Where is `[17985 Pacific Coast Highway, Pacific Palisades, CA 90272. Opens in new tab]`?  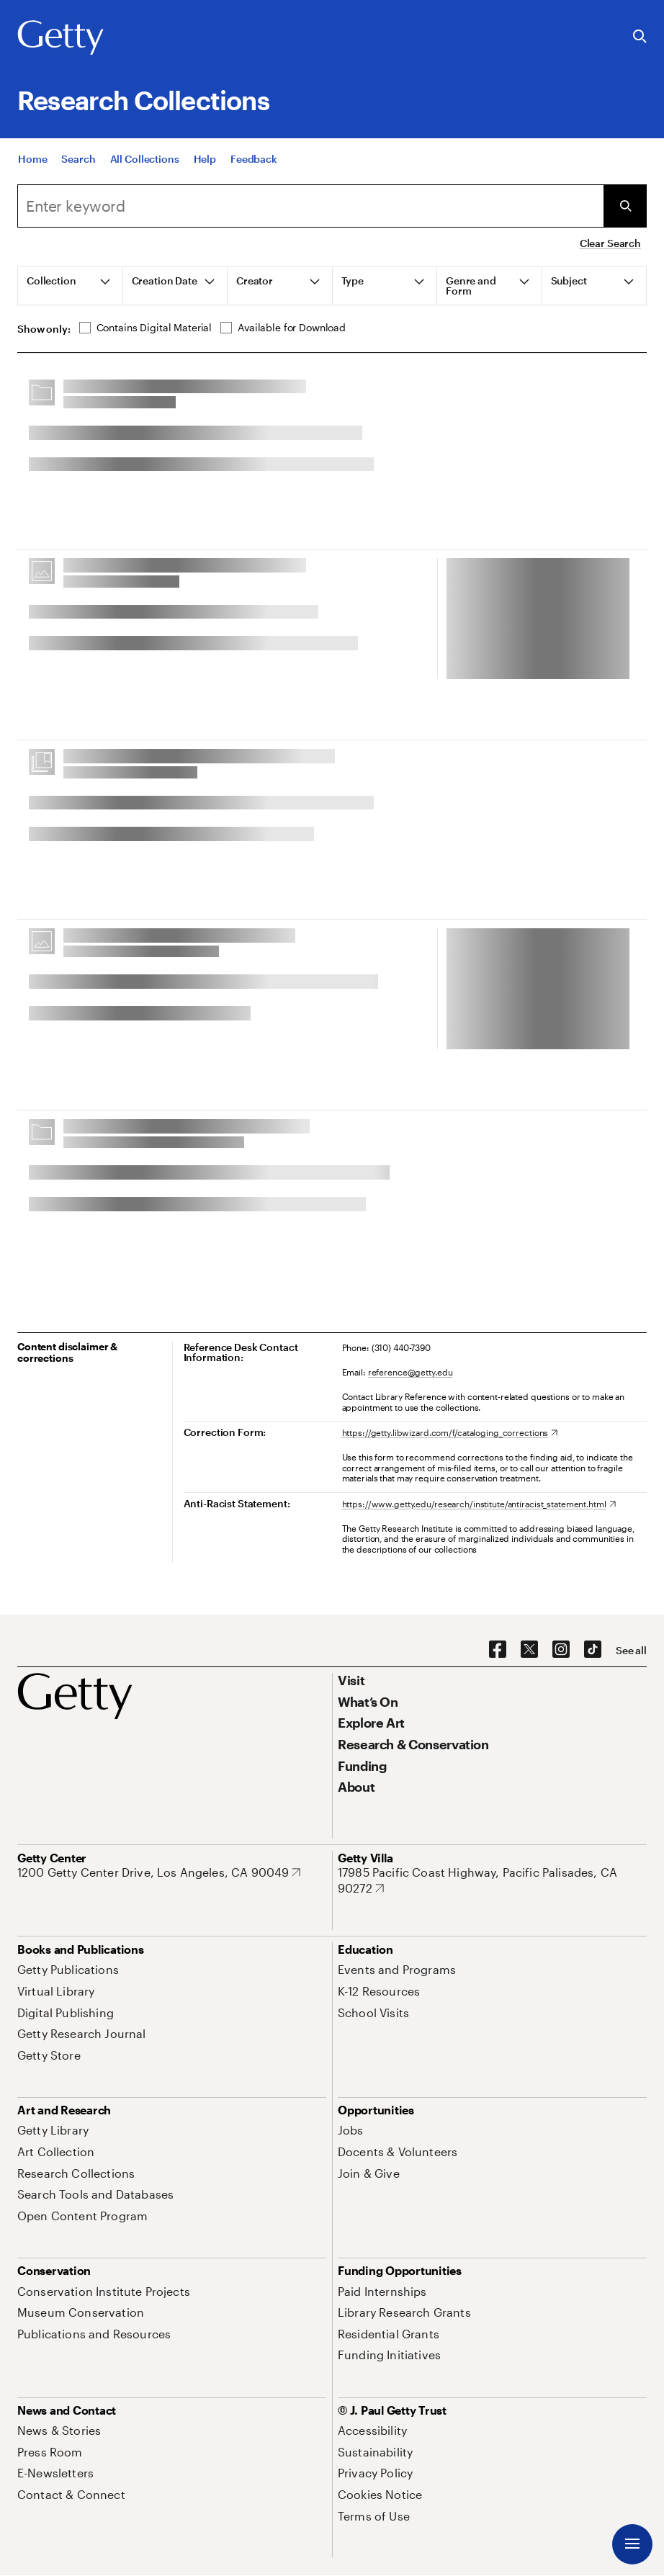
[17985 Pacific Coast Highway, Pacific Palisades, CA 90272. Opens in new tab] is located at coordinates (492, 1879).